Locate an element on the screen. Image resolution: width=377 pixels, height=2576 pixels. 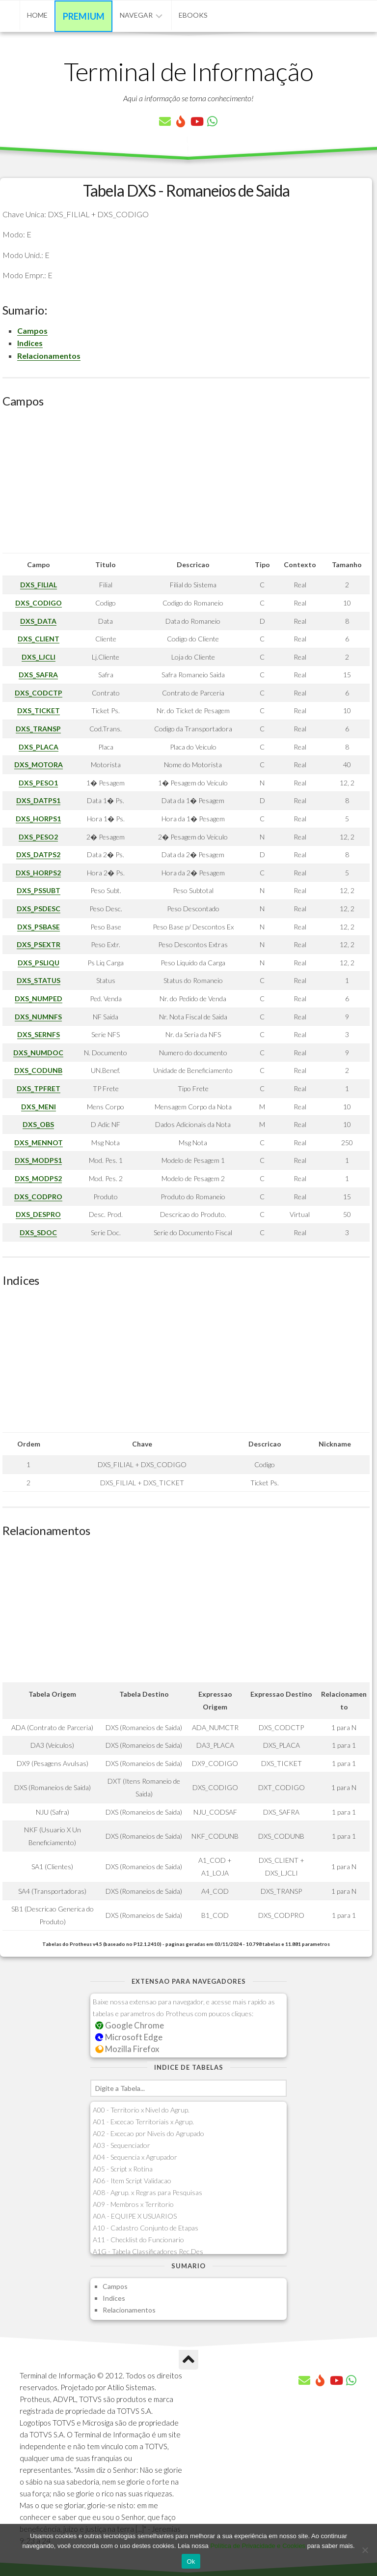
DXS_DATPS1 is located at coordinates (38, 800).